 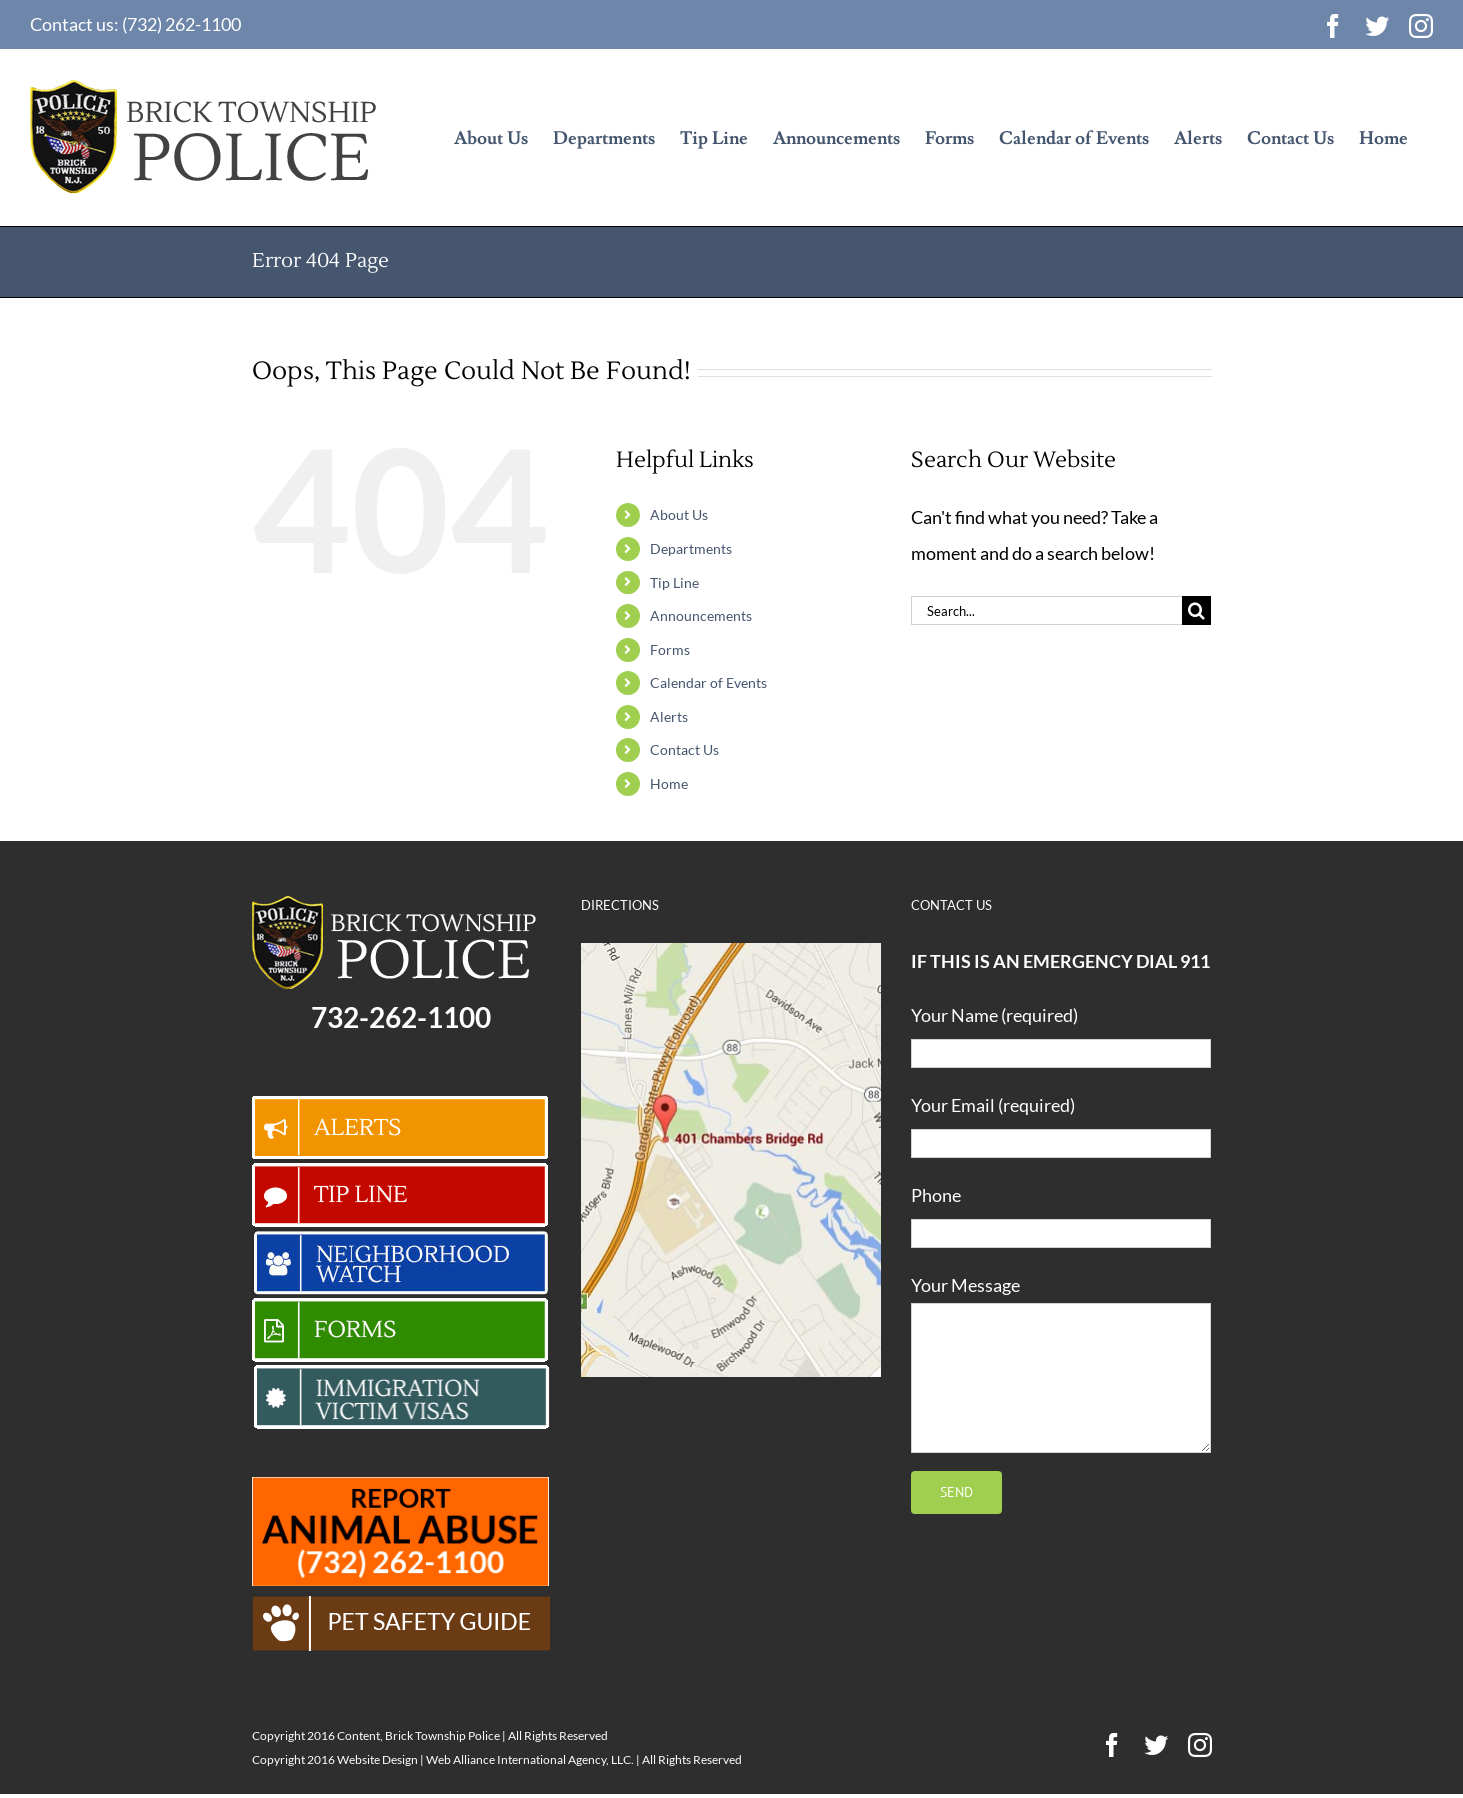 I want to click on Alerts, so click(x=669, y=716).